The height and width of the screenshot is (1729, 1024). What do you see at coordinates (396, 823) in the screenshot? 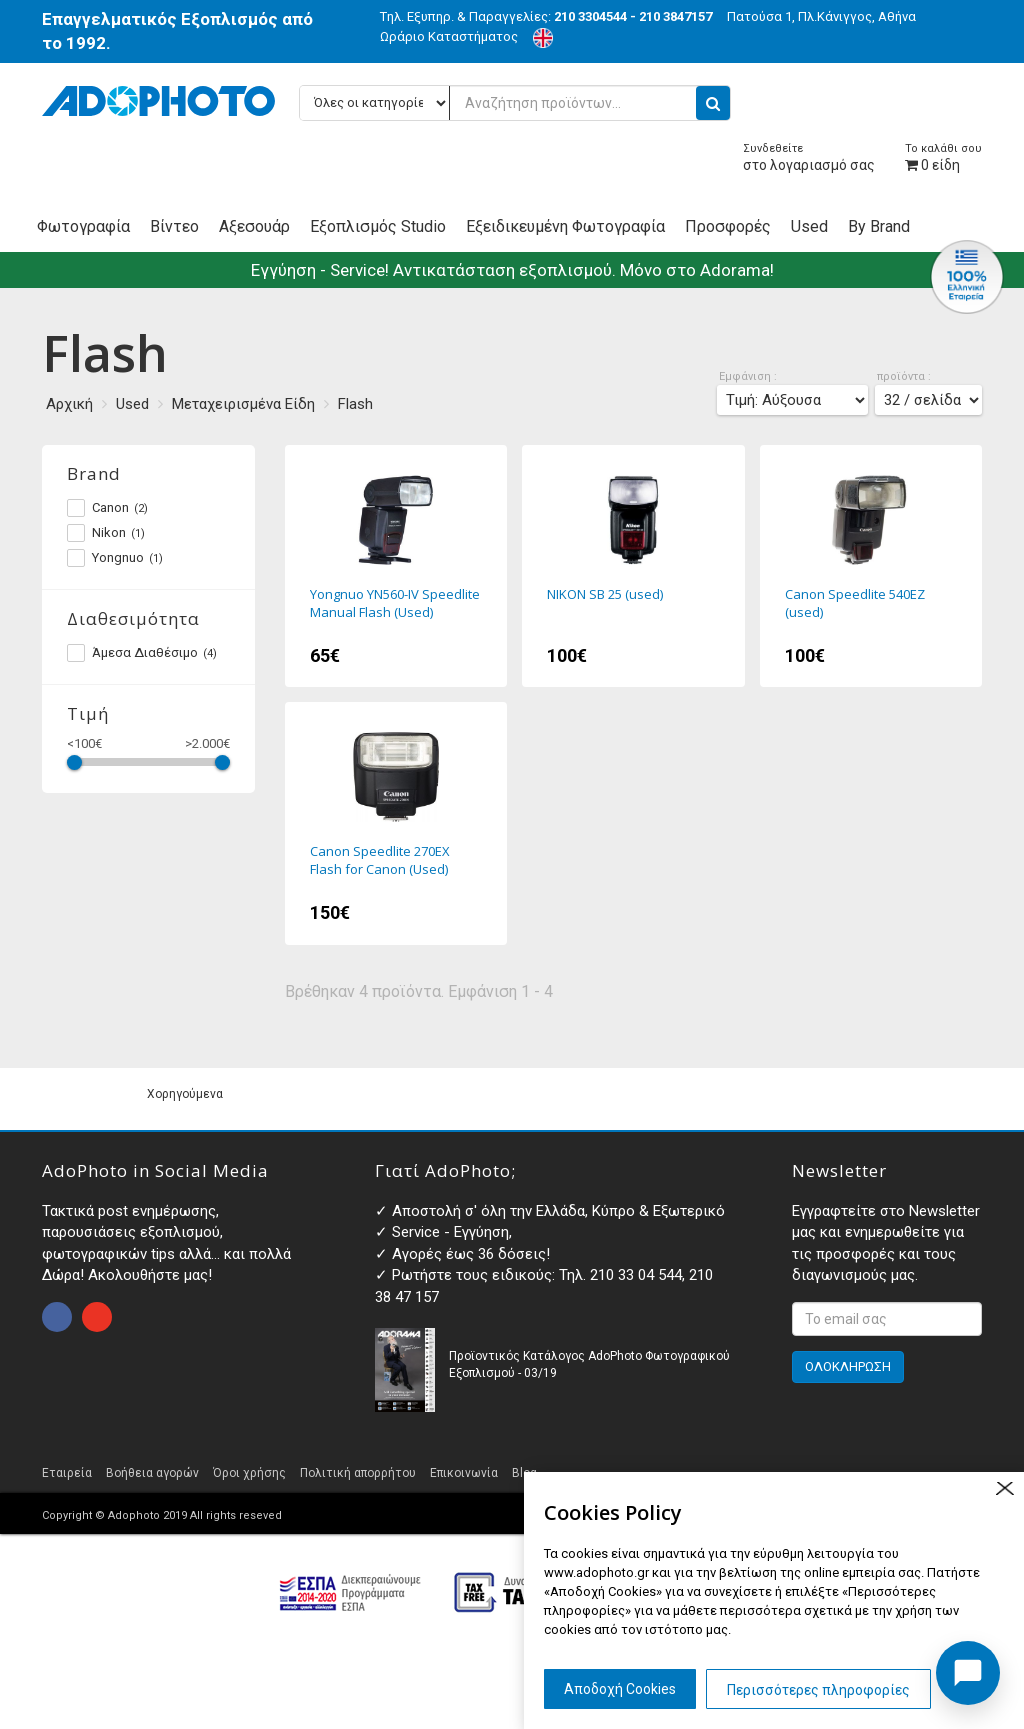
I see `Canon Speedlite 270EX Flash for Canon (Used)` at bounding box center [396, 823].